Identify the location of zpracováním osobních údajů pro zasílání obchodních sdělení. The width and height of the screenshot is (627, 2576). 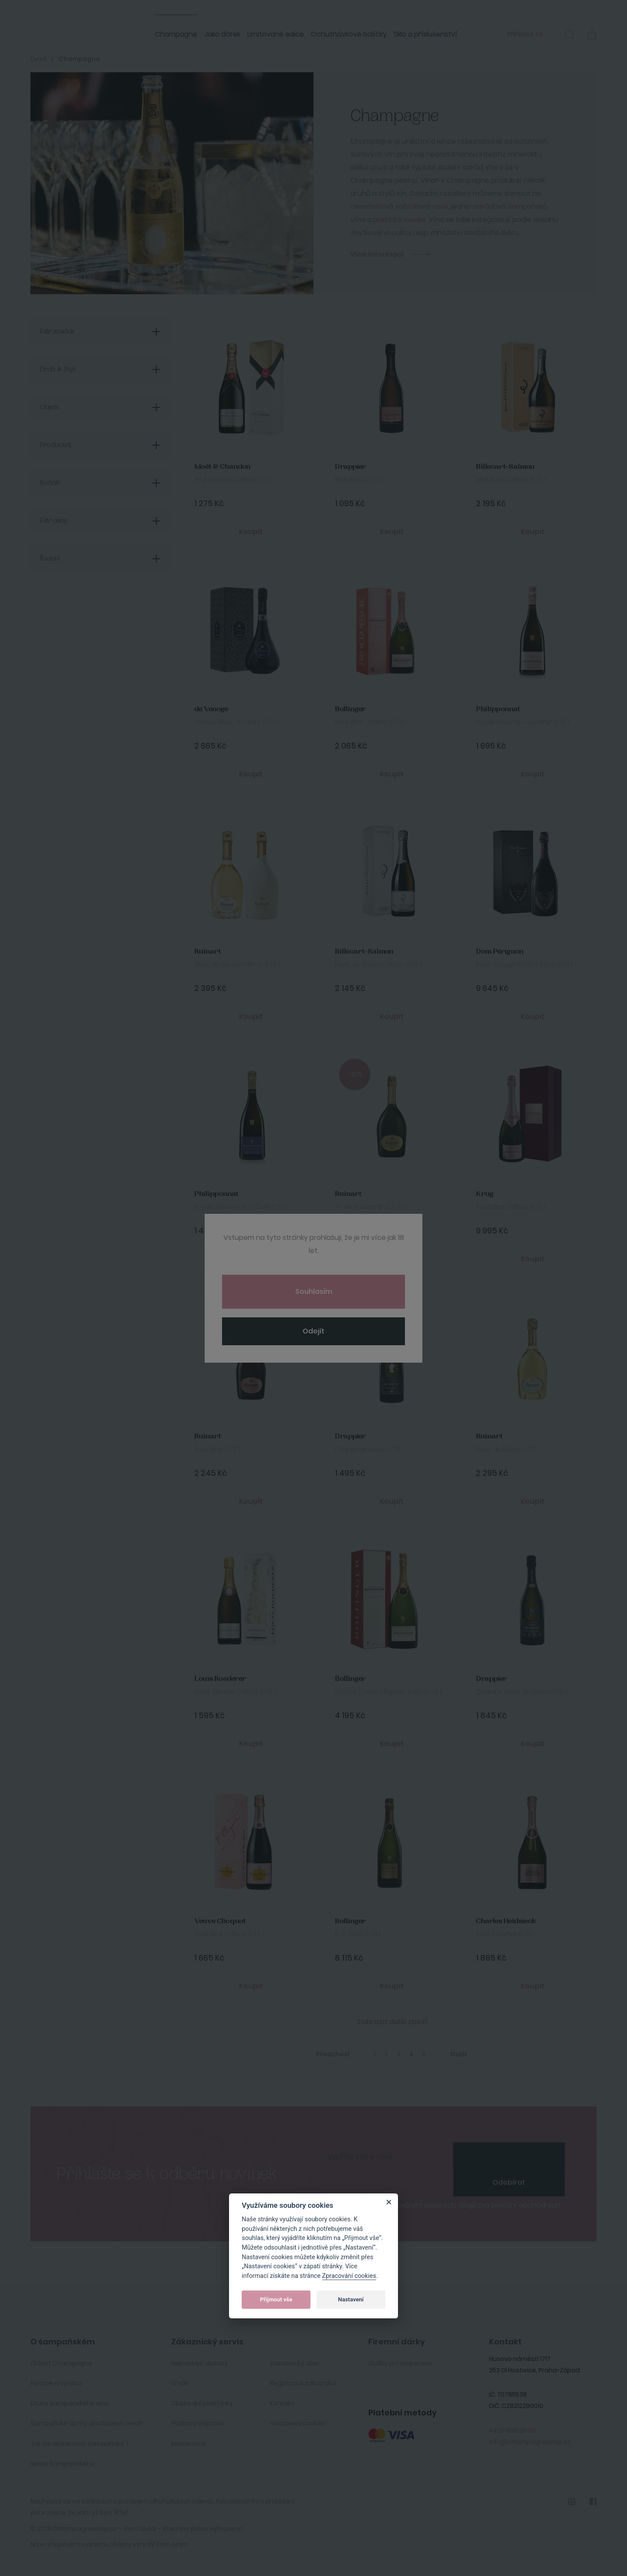
(445, 2209).